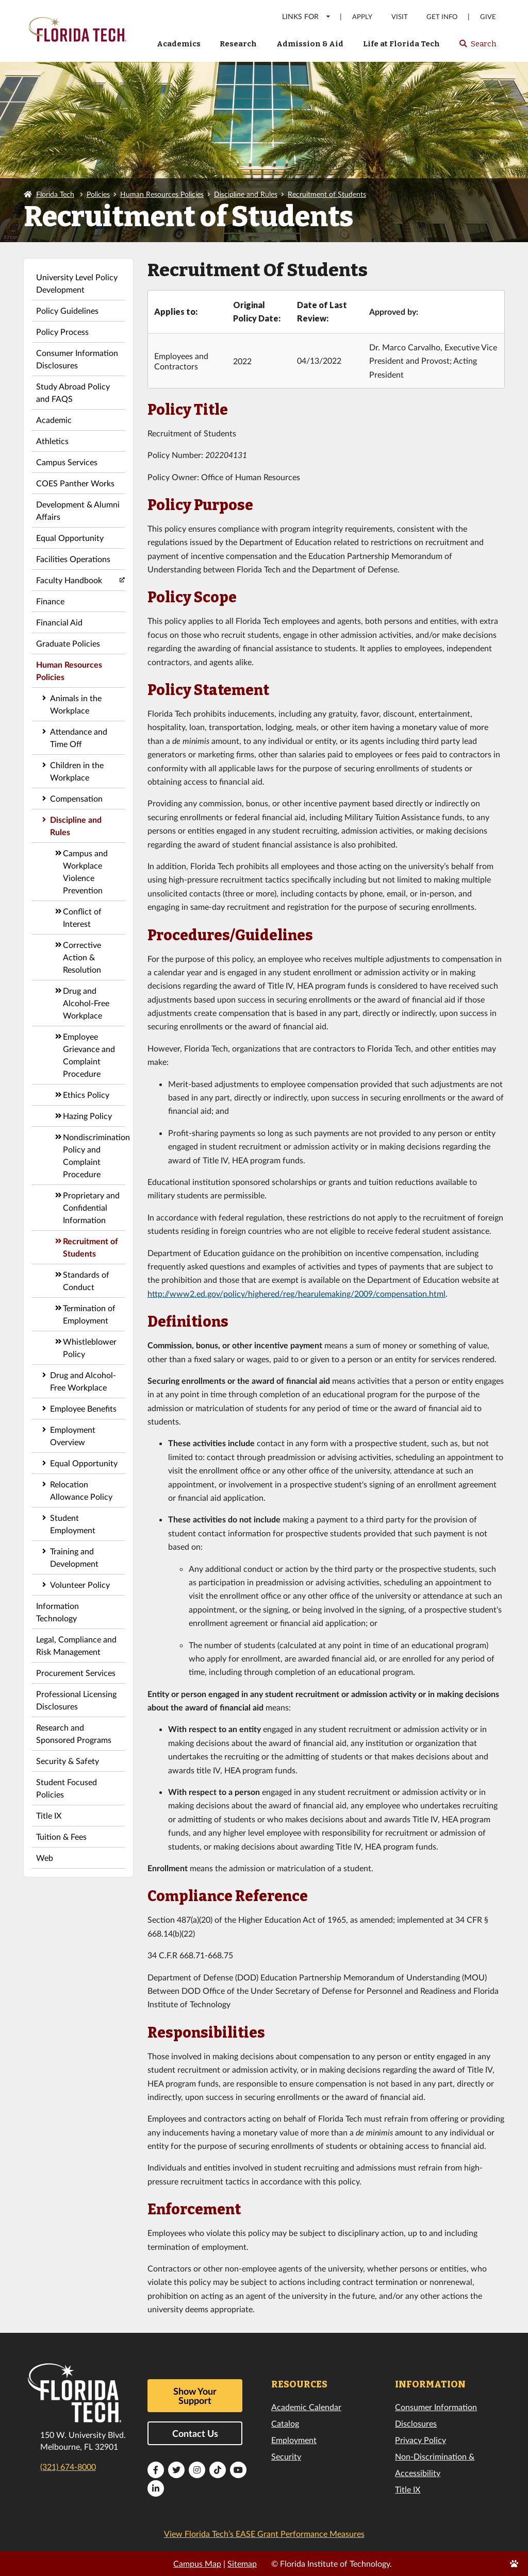  What do you see at coordinates (62, 331) in the screenshot?
I see `Policy Process` at bounding box center [62, 331].